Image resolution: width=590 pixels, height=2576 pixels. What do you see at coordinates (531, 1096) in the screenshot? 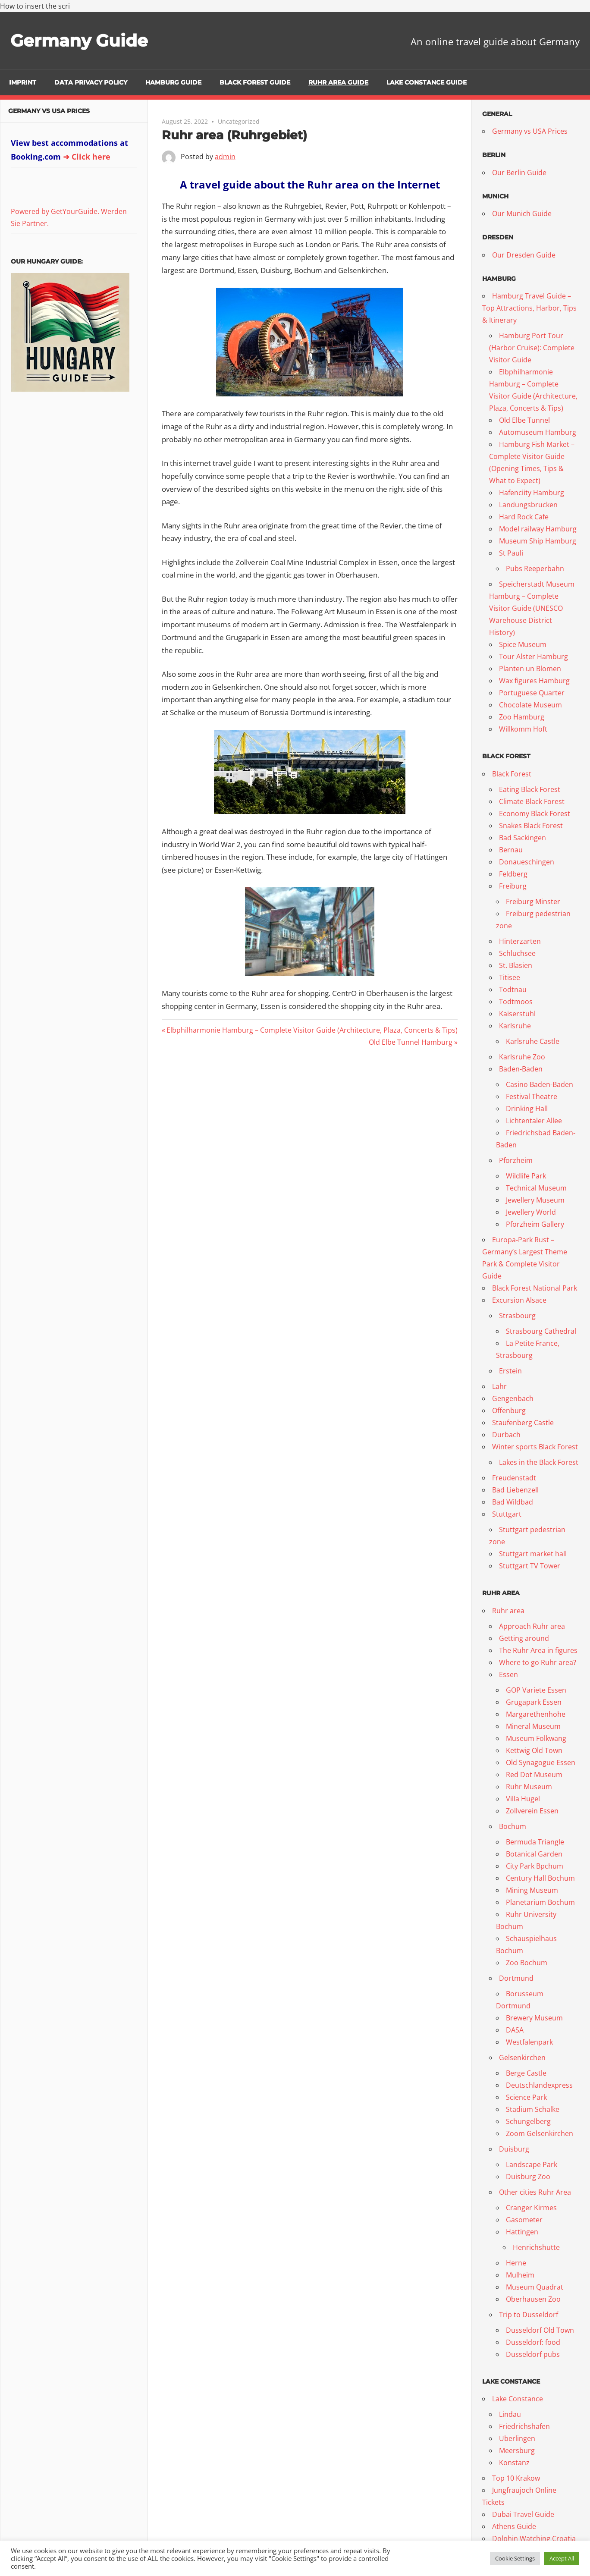
I see `Festival Theatre` at bounding box center [531, 1096].